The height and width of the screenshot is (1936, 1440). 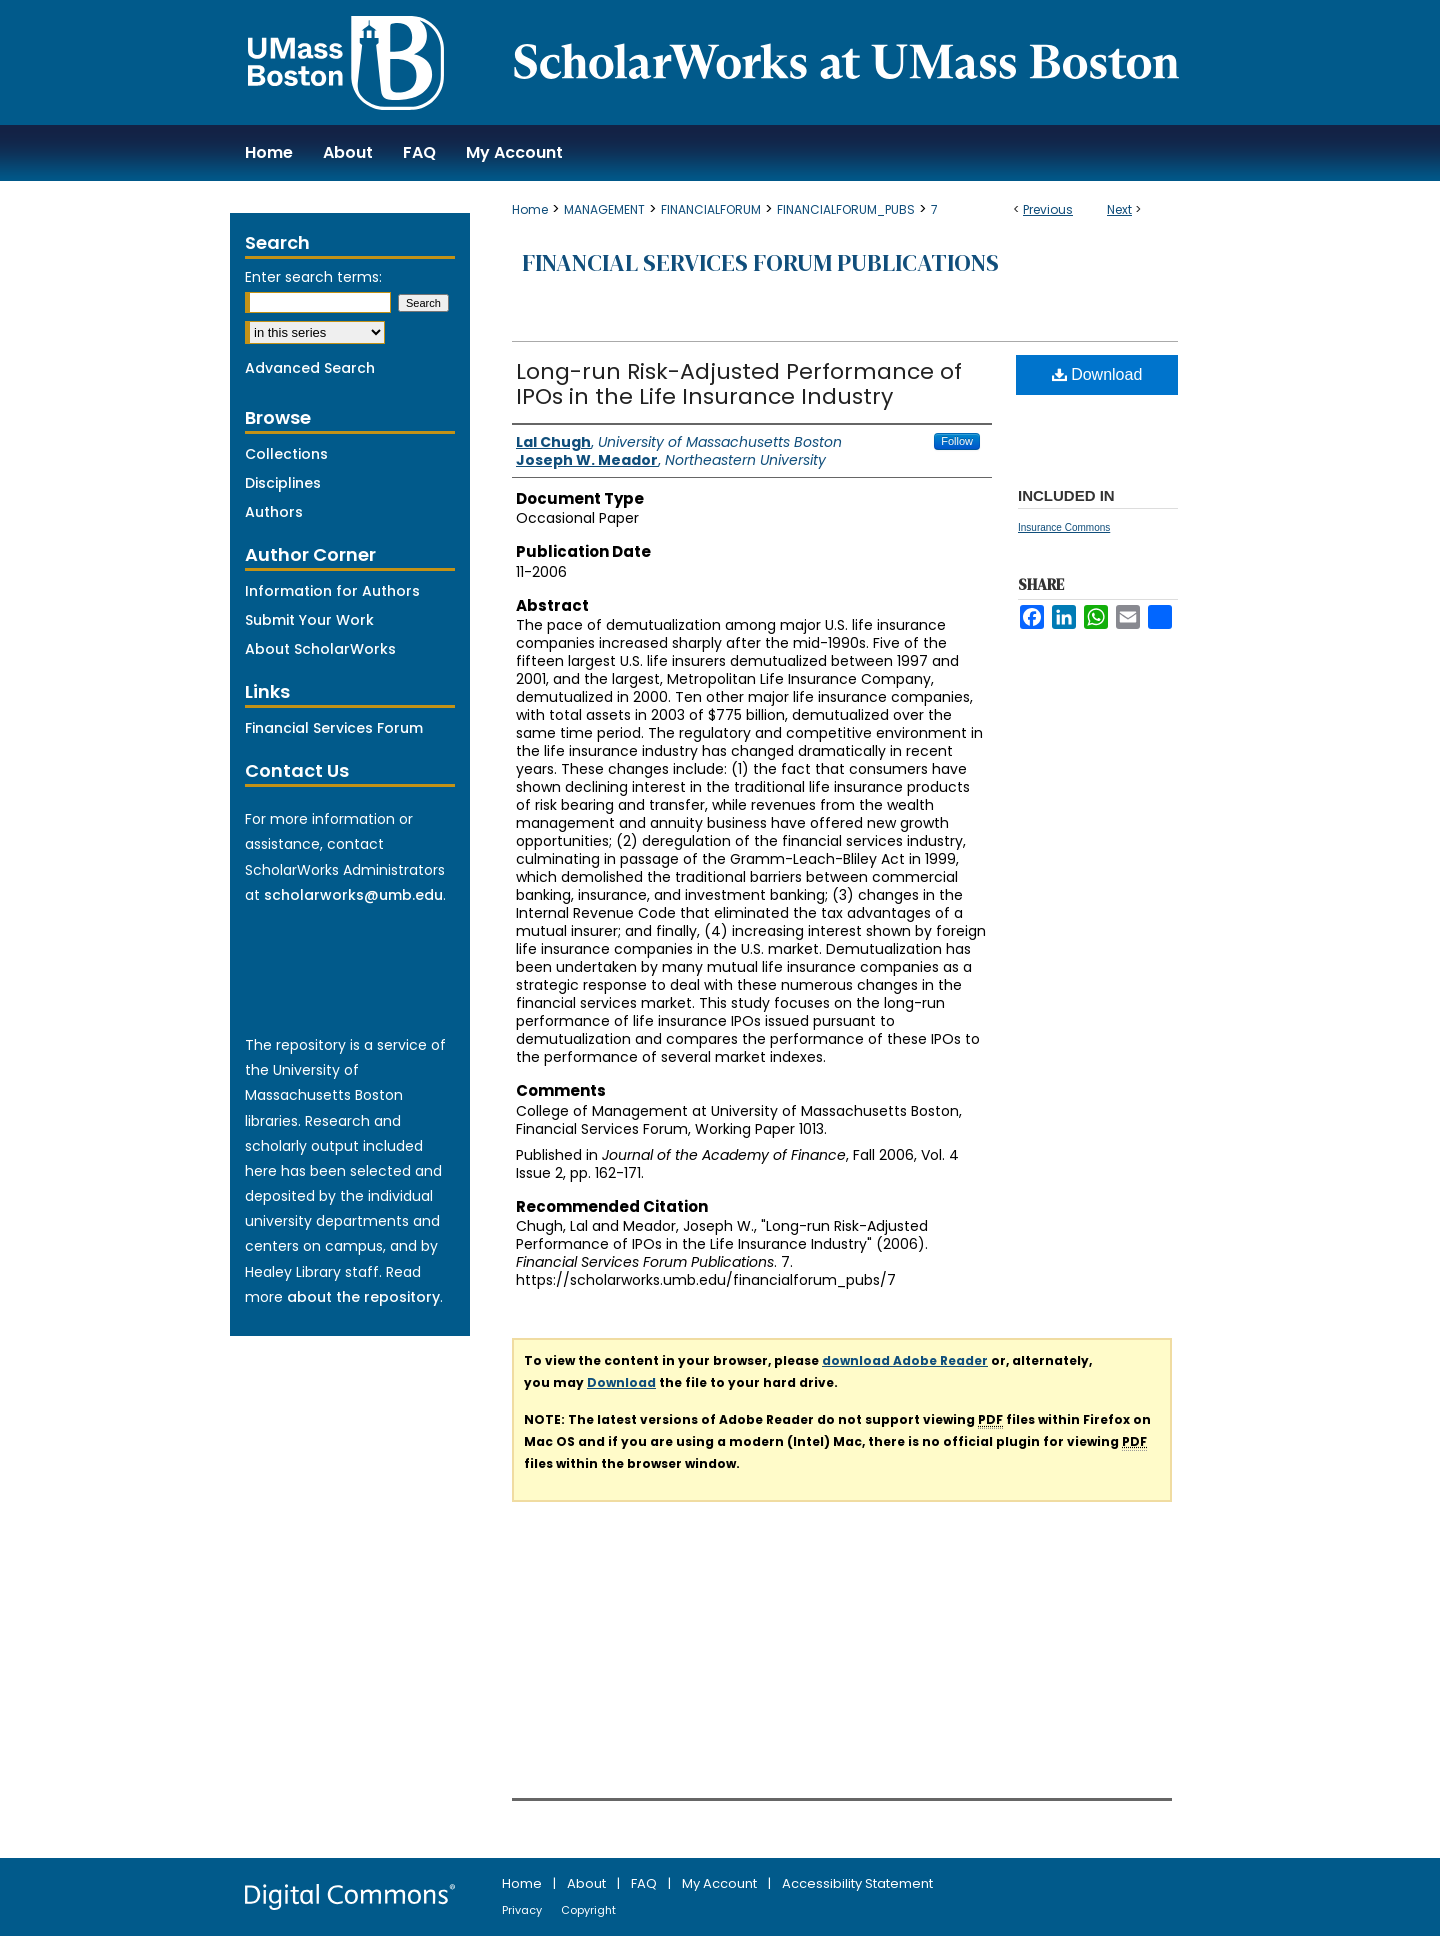 What do you see at coordinates (313, 277) in the screenshot?
I see `Enter search terms:` at bounding box center [313, 277].